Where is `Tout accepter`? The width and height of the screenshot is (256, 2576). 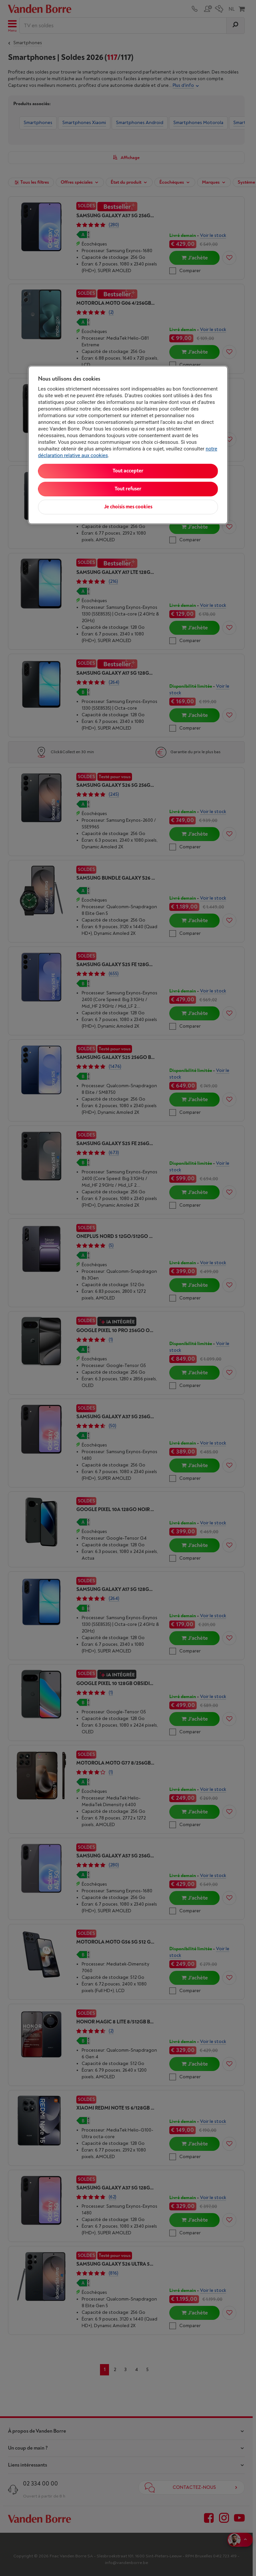
Tout accepter is located at coordinates (128, 471).